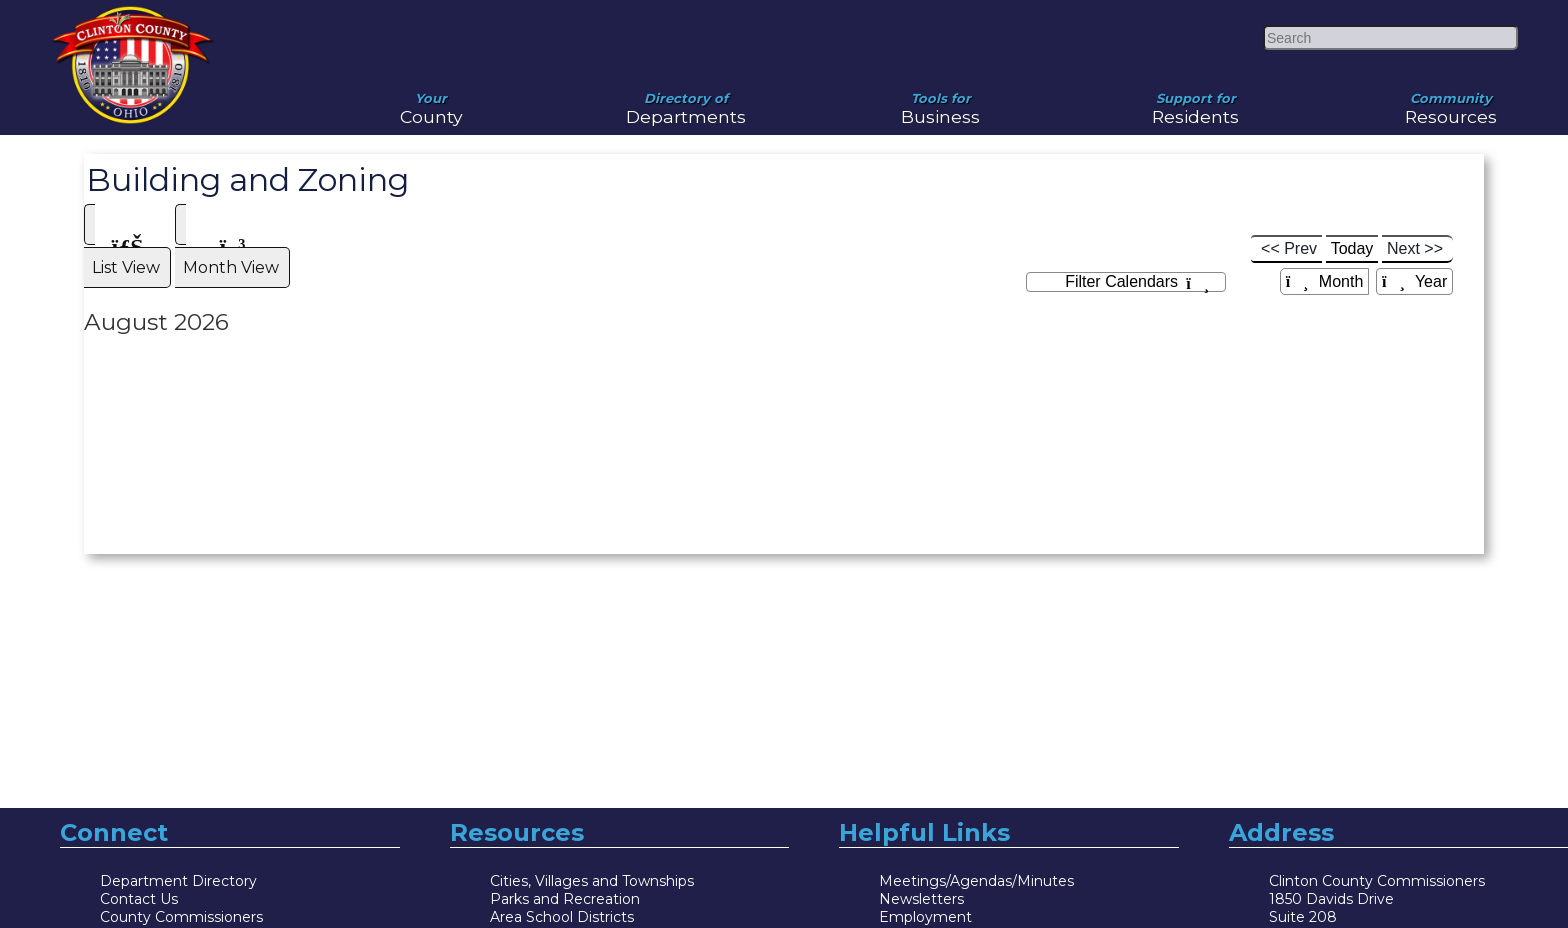  I want to click on Next >>, so click(1415, 200).